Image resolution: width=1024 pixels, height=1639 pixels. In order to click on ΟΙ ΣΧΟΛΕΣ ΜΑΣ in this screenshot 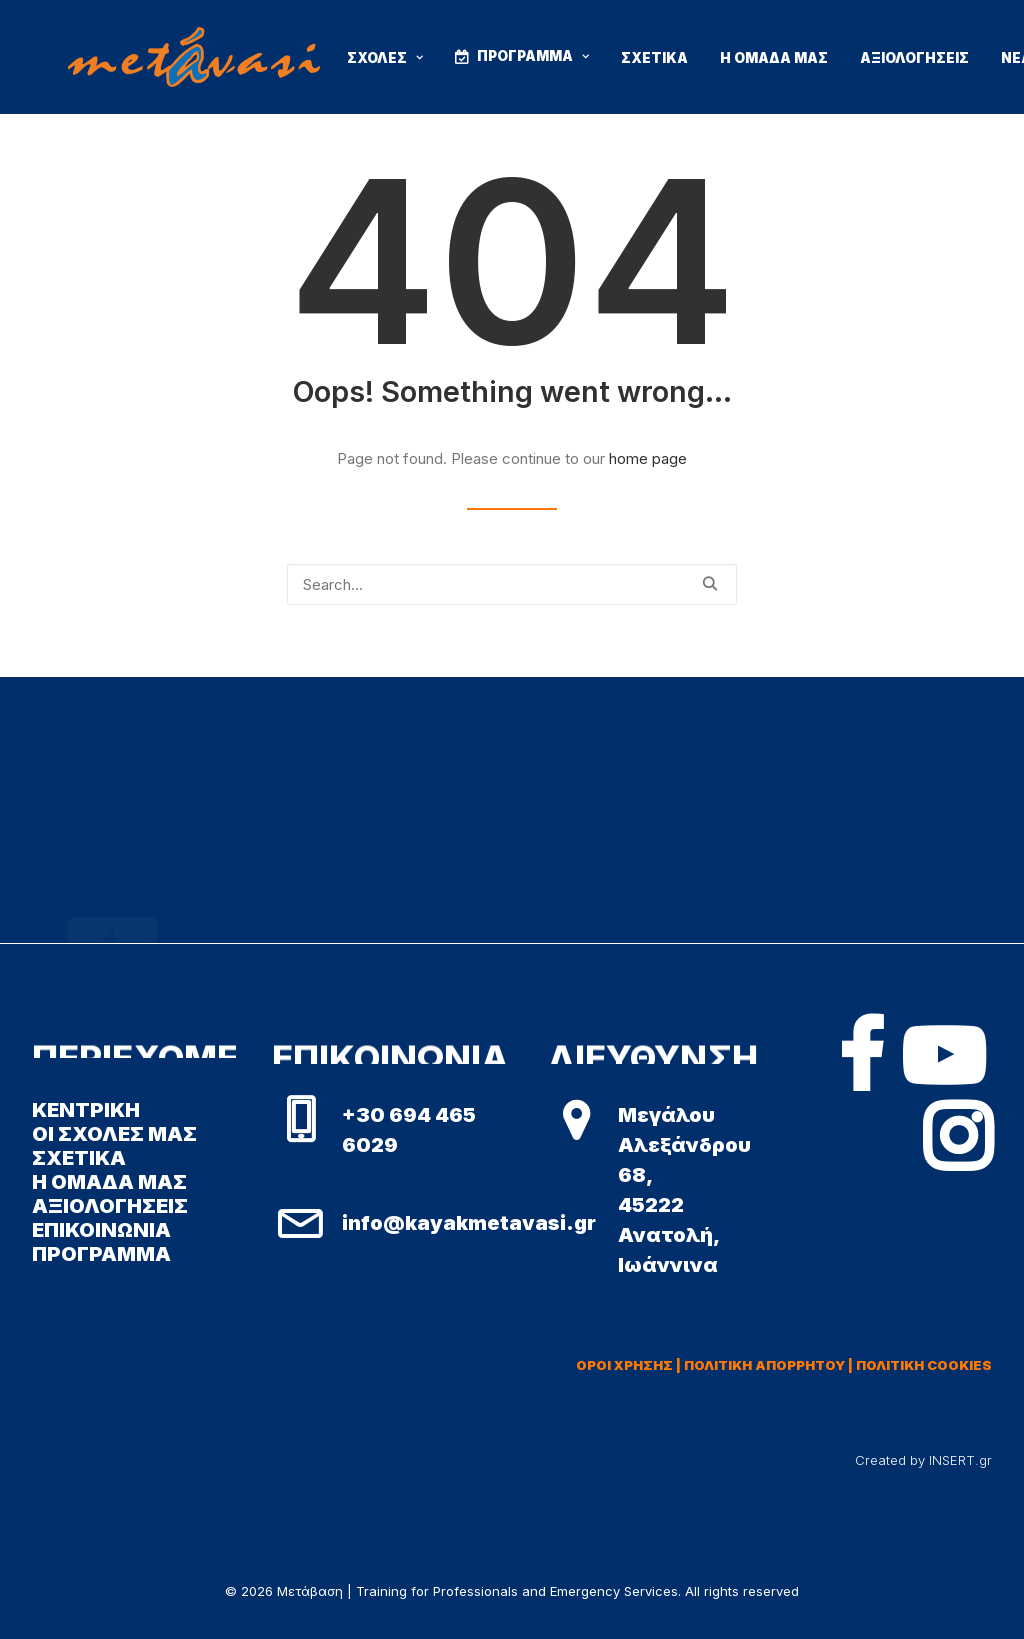, I will do `click(114, 1134)`.